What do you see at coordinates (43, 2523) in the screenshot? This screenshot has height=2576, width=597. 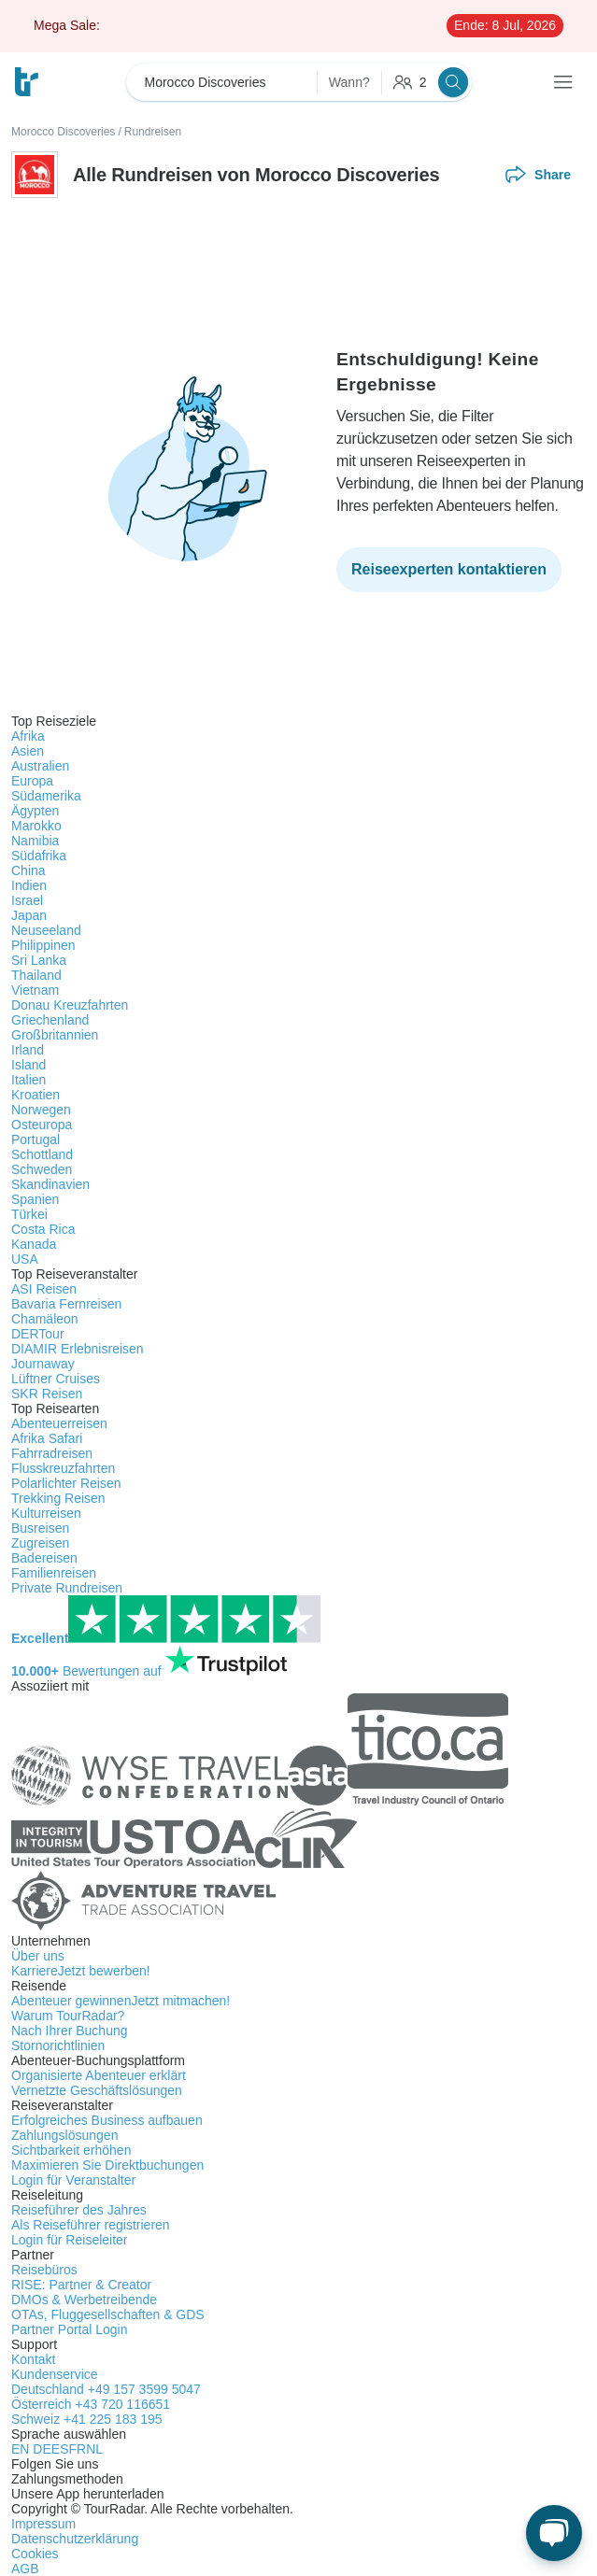 I see `Impressum` at bounding box center [43, 2523].